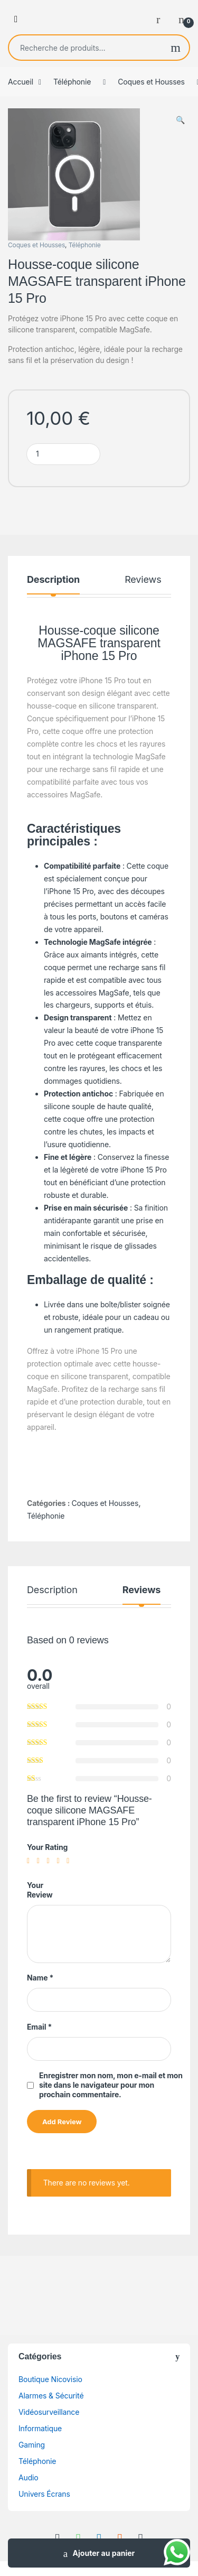  What do you see at coordinates (70, 1861) in the screenshot?
I see `5 étoiles sur 5 [radio]` at bounding box center [70, 1861].